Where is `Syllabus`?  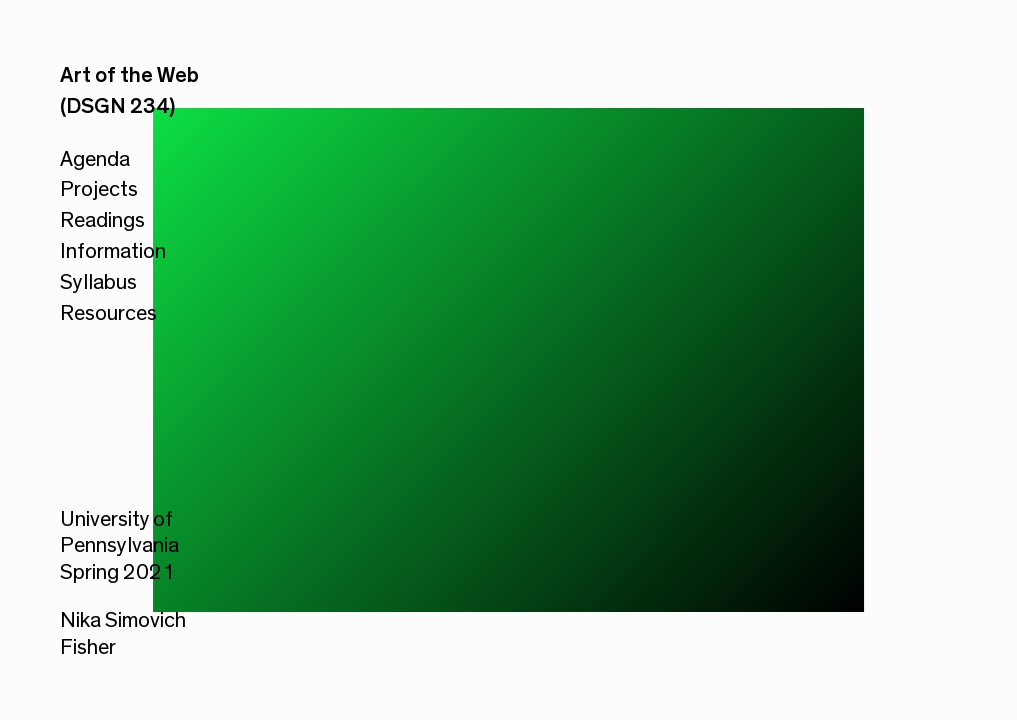
Syllabus is located at coordinates (98, 282).